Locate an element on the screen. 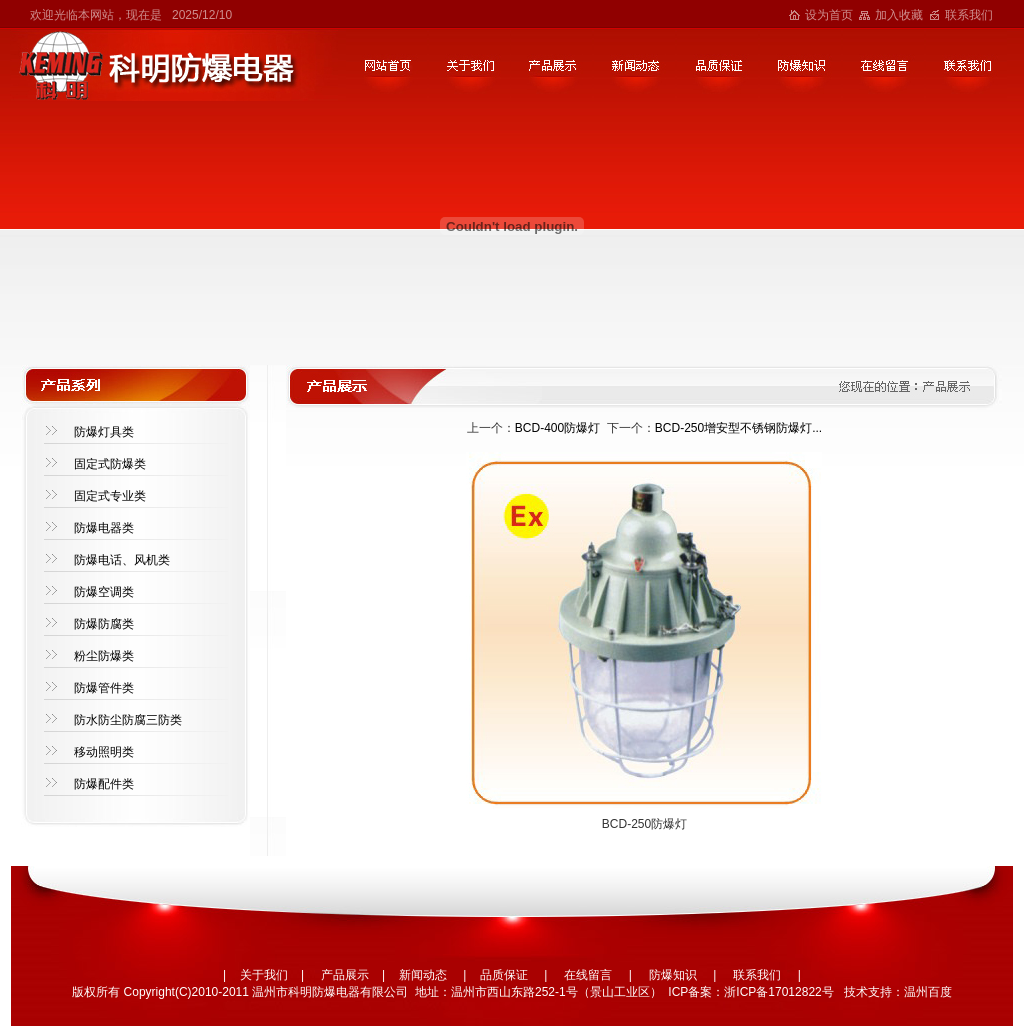  固定式专业类 is located at coordinates (110, 496).